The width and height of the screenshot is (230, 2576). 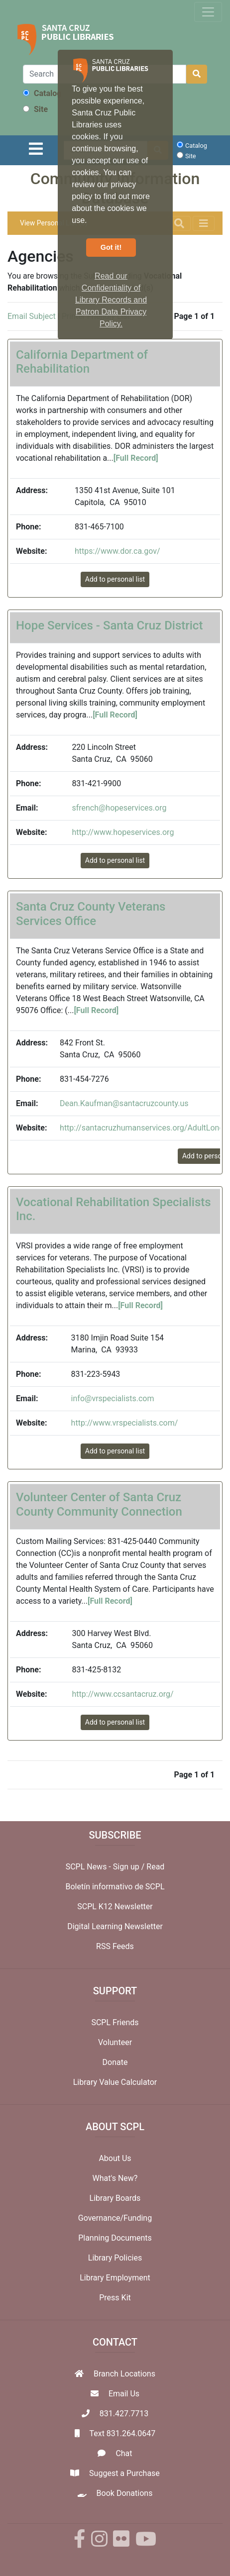 I want to click on Branch Locations, so click(x=124, y=2373).